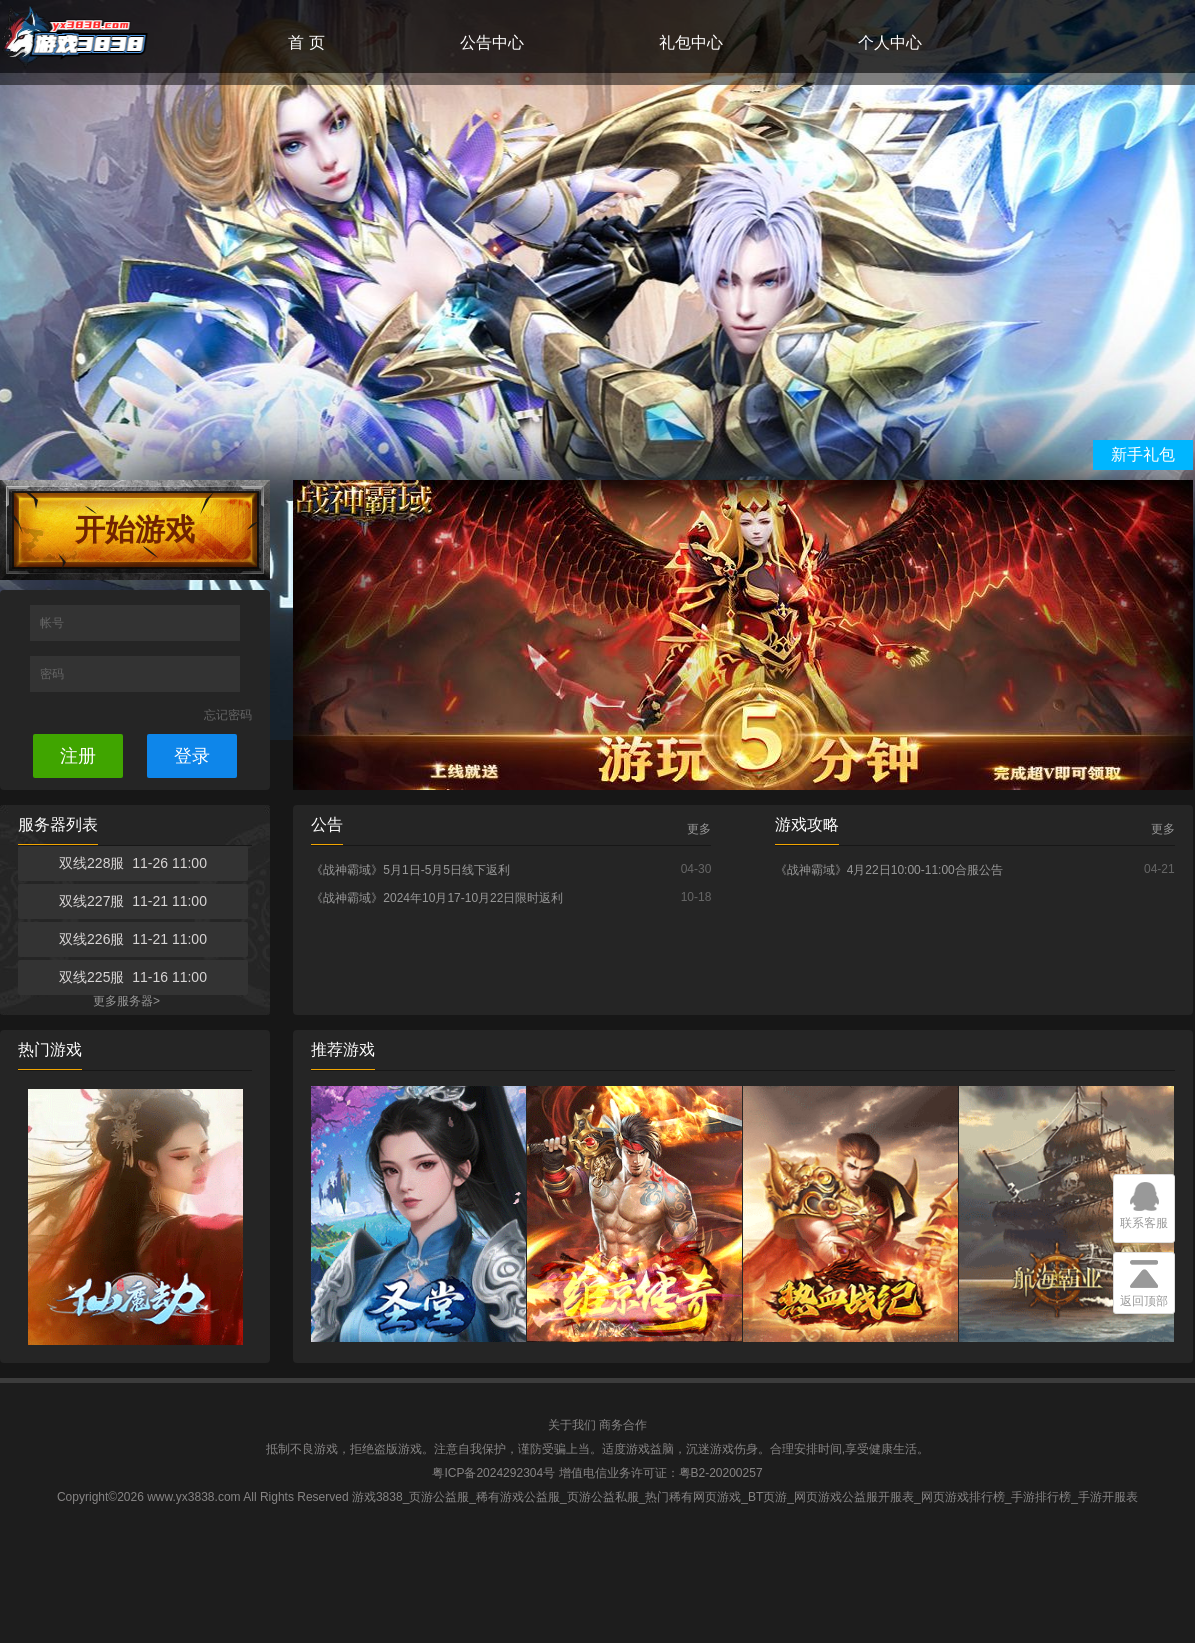 The image size is (1195, 1643). Describe the element at coordinates (572, 1425) in the screenshot. I see `关于我们` at that location.